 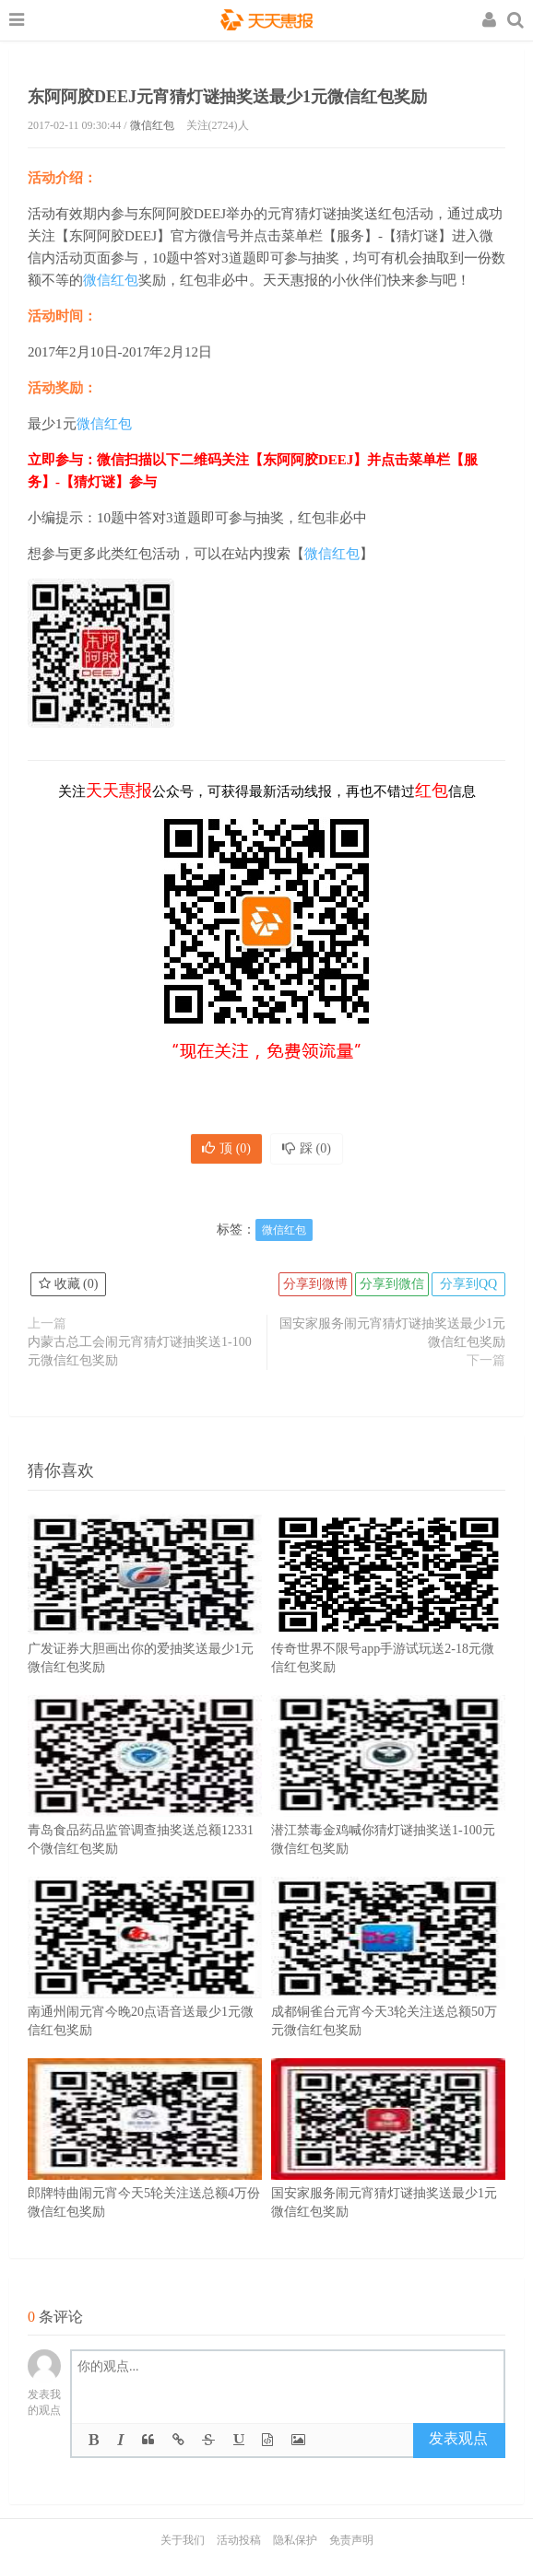 I want to click on 国安家服务闹元宵猜灯谜抽奖送最少1元微信红包奖励, so click(x=392, y=1333).